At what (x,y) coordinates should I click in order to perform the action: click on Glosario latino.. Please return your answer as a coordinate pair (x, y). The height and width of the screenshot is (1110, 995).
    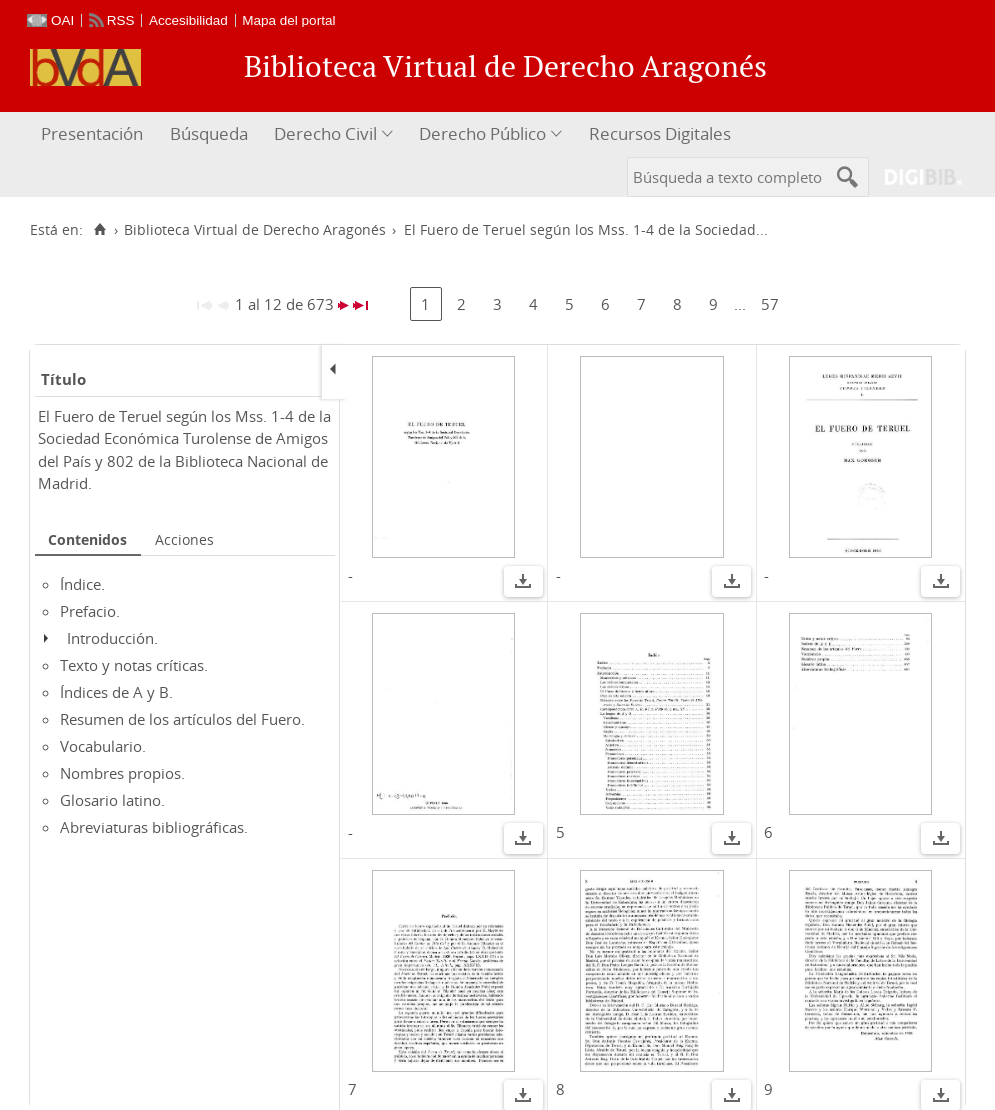
    Looking at the image, I should click on (112, 800).